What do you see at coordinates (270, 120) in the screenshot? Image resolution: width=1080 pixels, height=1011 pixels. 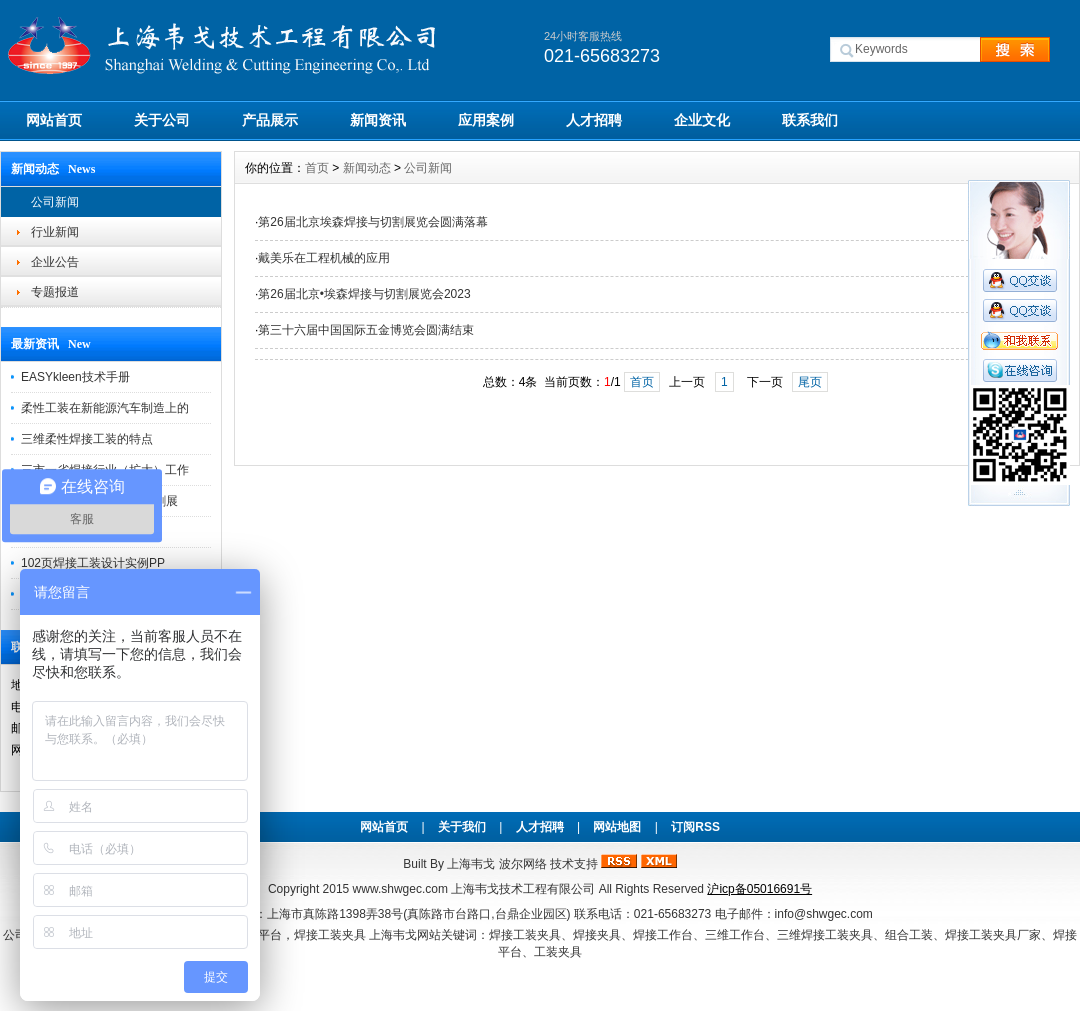 I see `产品展示` at bounding box center [270, 120].